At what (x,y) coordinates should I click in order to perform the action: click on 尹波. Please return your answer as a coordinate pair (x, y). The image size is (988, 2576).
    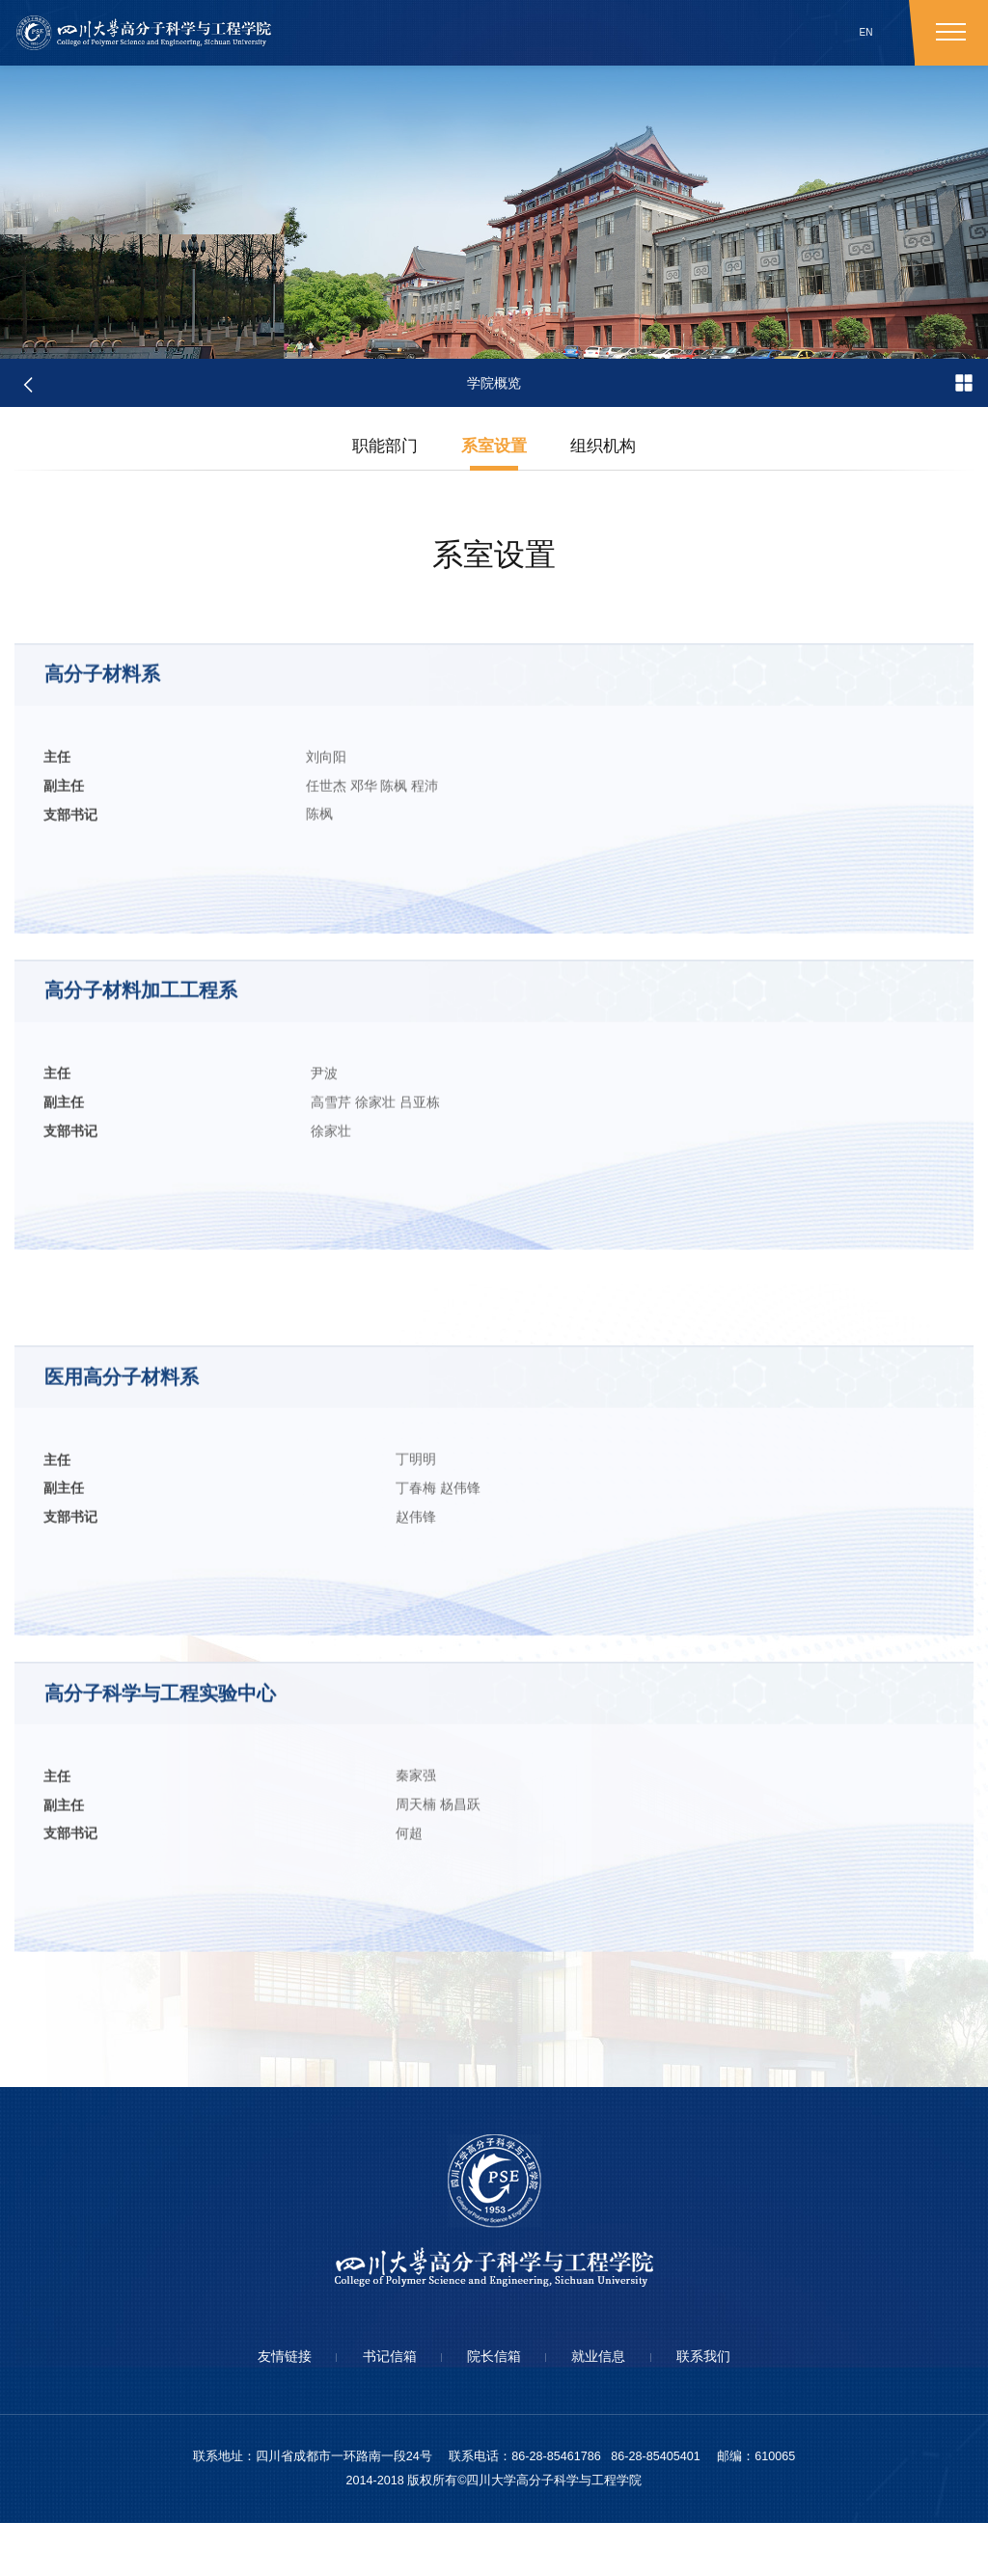
    Looking at the image, I should click on (196, 1177).